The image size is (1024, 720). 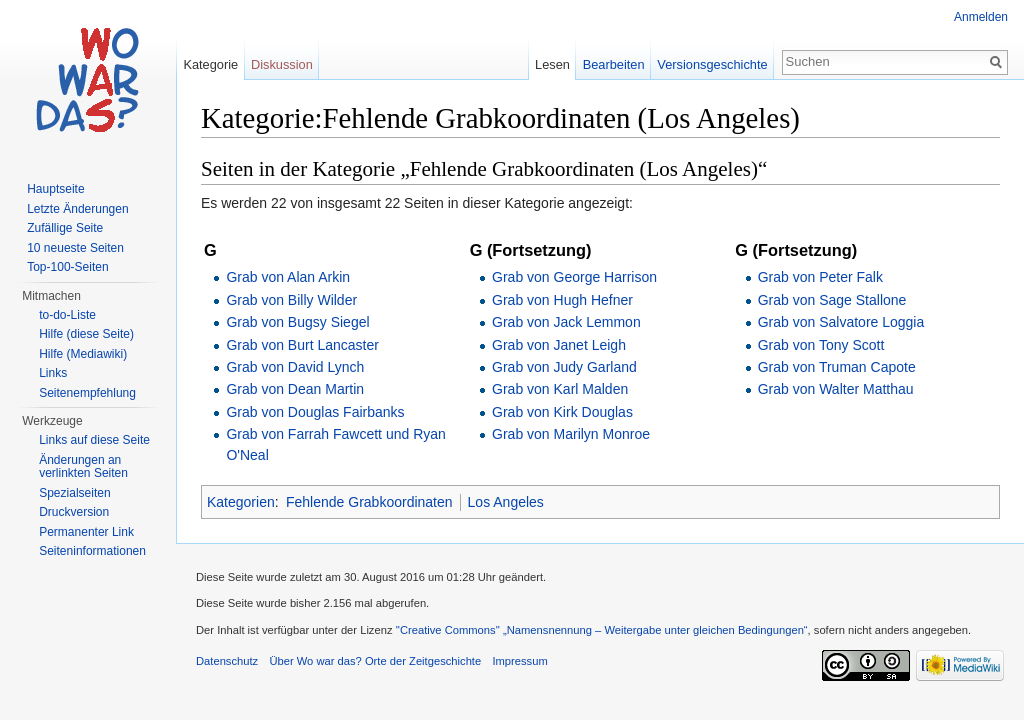 I want to click on ''Creative Commons'' „Namensnennung – Weitergabe unter gleichen Bedingungen“, so click(x=602, y=630).